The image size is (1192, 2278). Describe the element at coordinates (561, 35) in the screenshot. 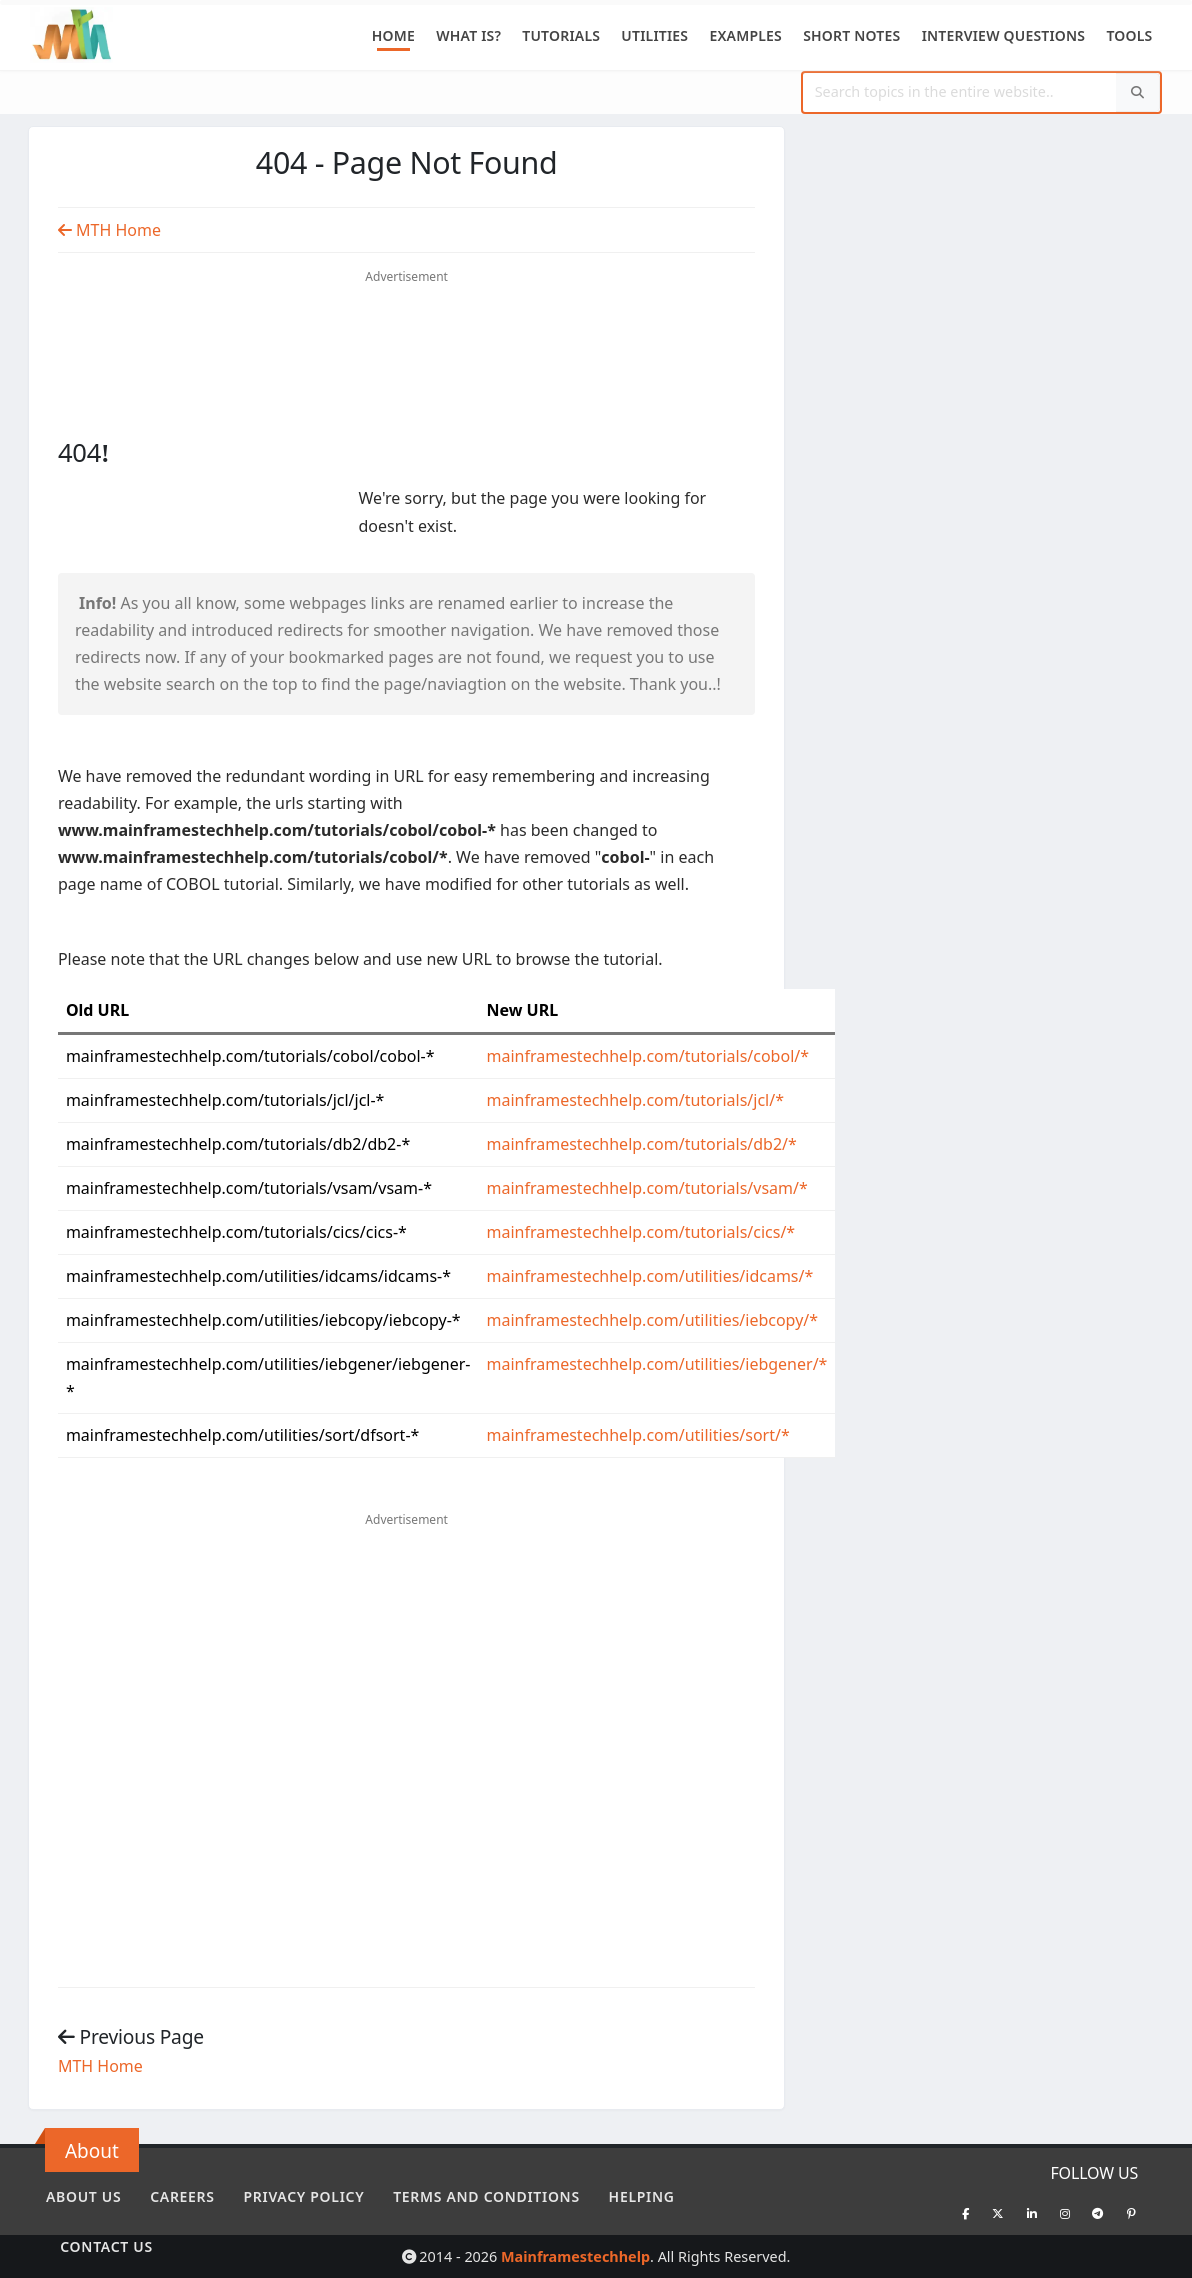

I see `Tutorials` at that location.